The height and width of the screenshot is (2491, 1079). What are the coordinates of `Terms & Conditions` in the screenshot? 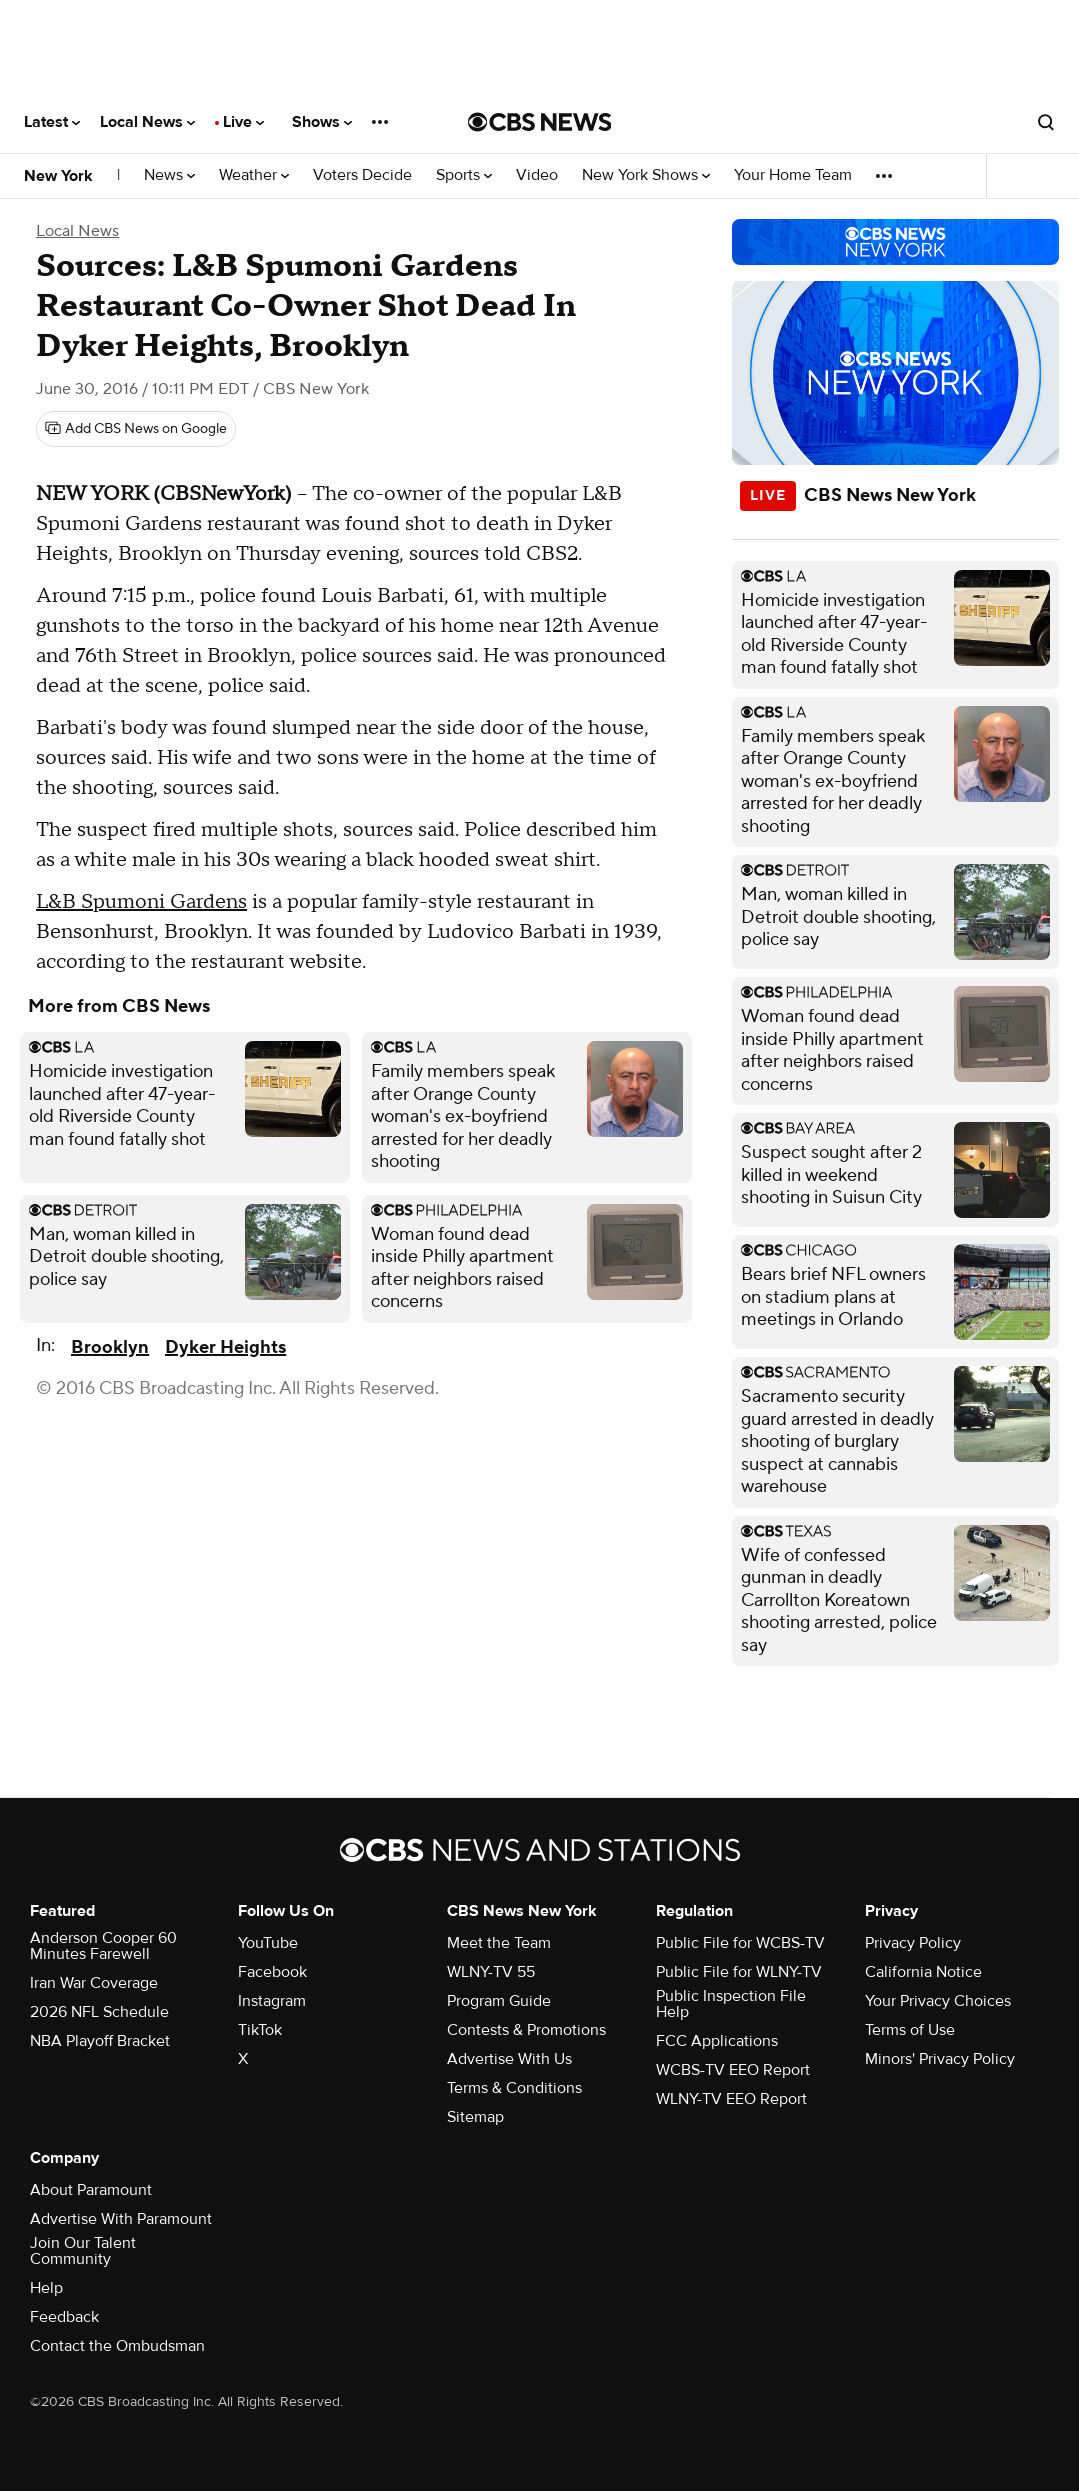 It's located at (514, 2088).